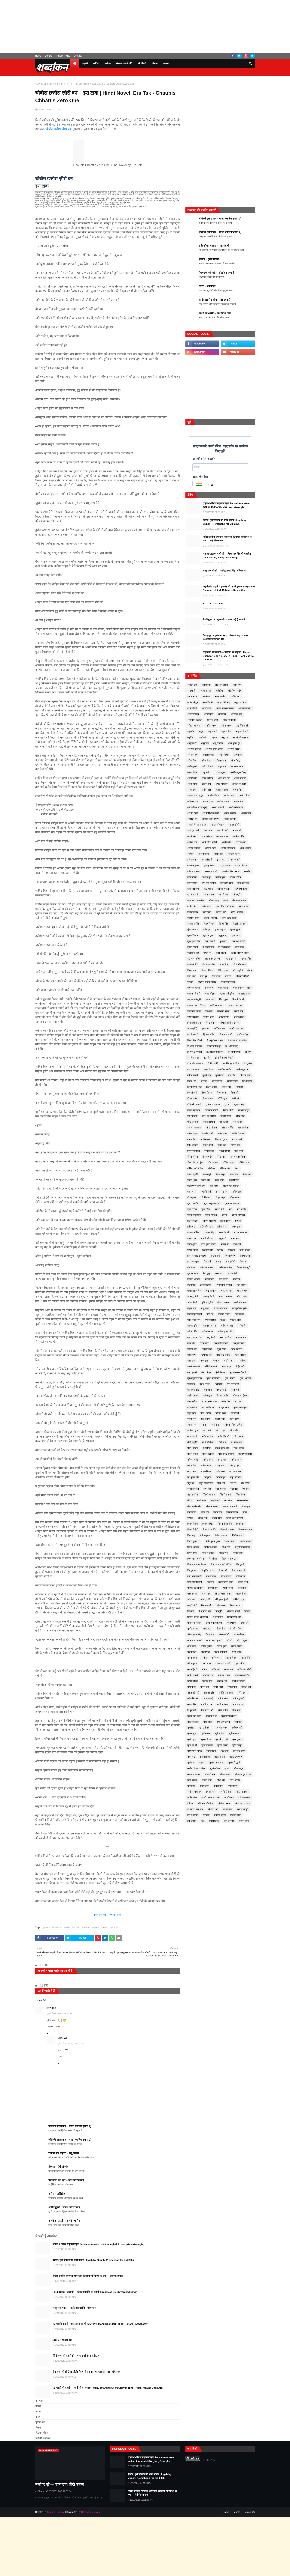 The width and height of the screenshot is (290, 2576). What do you see at coordinates (208, 1069) in the screenshot?
I see `तरुण विजय` at bounding box center [208, 1069].